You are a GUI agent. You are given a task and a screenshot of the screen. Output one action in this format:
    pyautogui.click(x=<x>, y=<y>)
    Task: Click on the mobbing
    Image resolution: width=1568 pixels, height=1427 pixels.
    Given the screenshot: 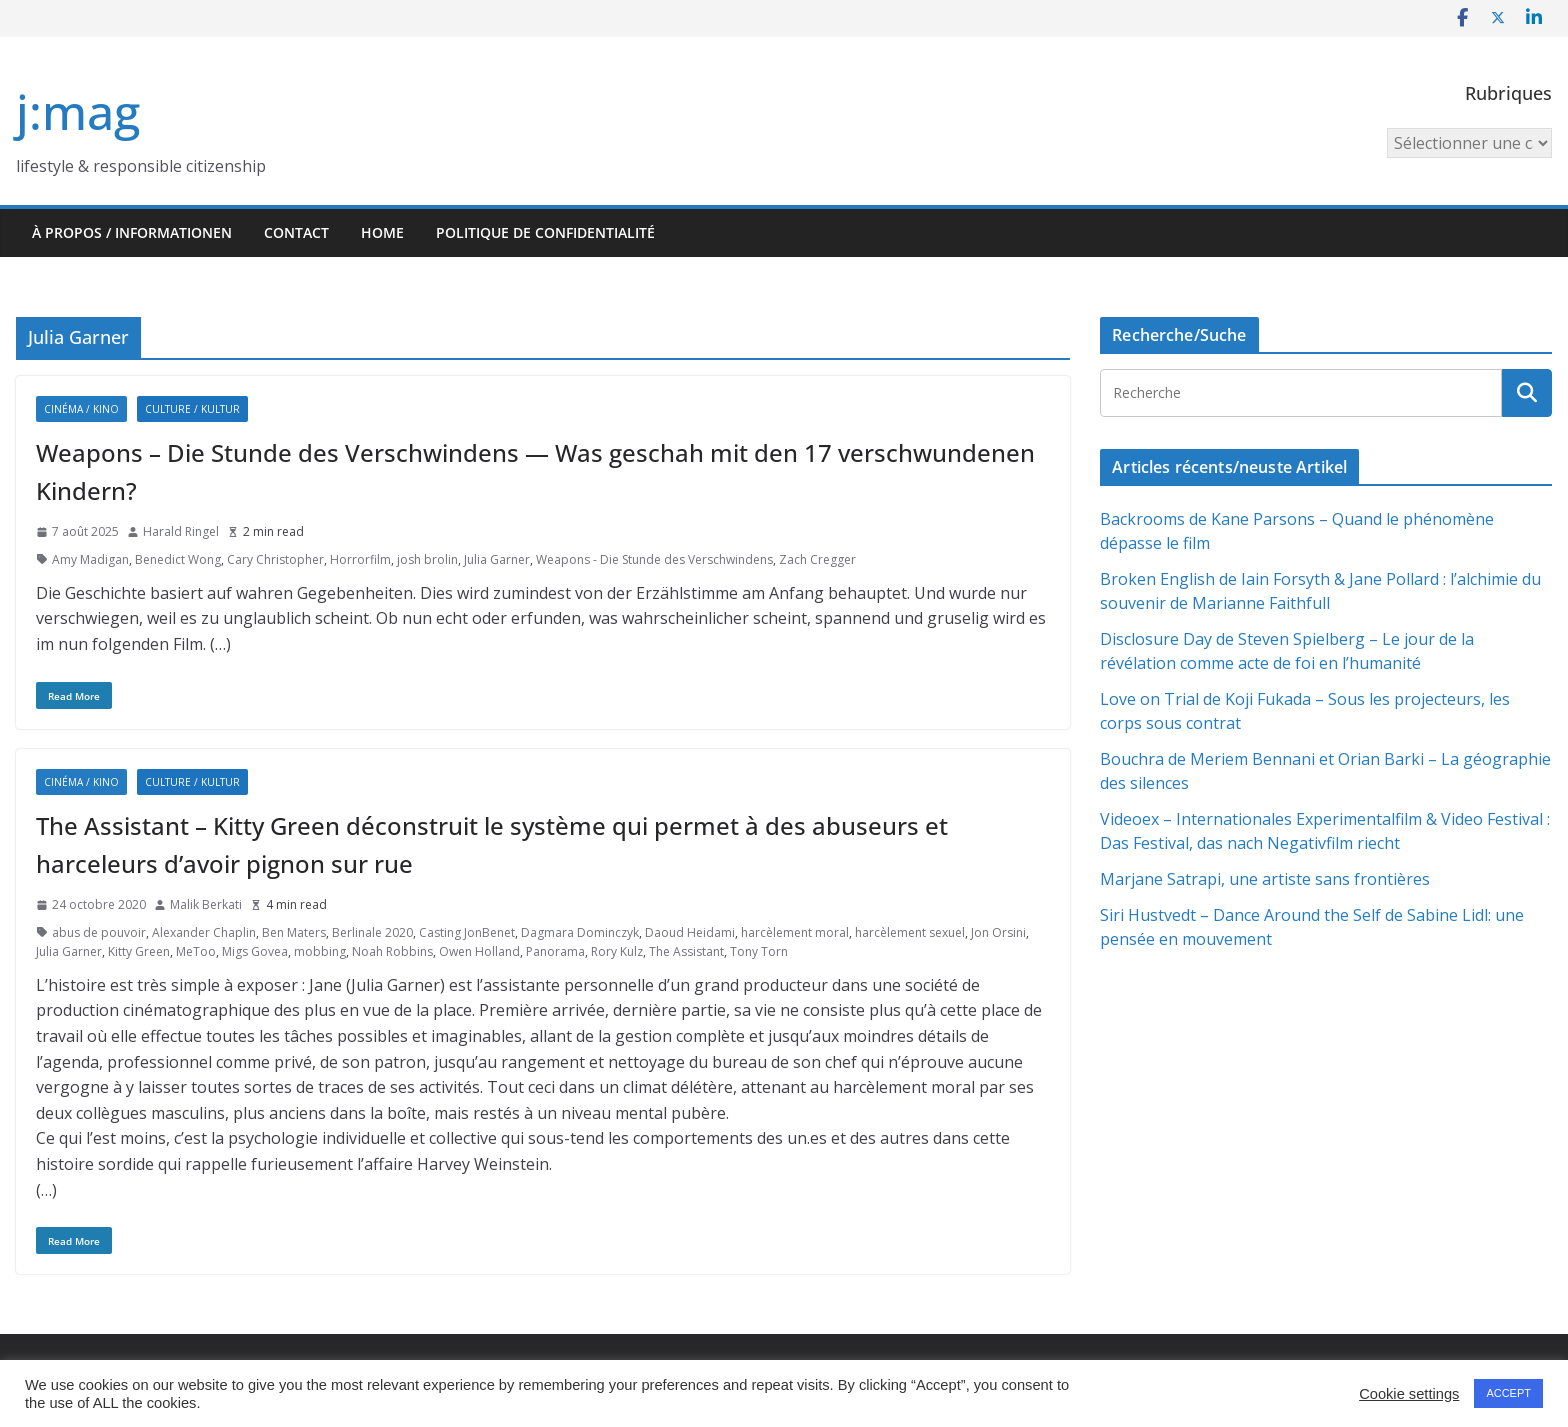 What is the action you would take?
    pyautogui.click(x=320, y=951)
    